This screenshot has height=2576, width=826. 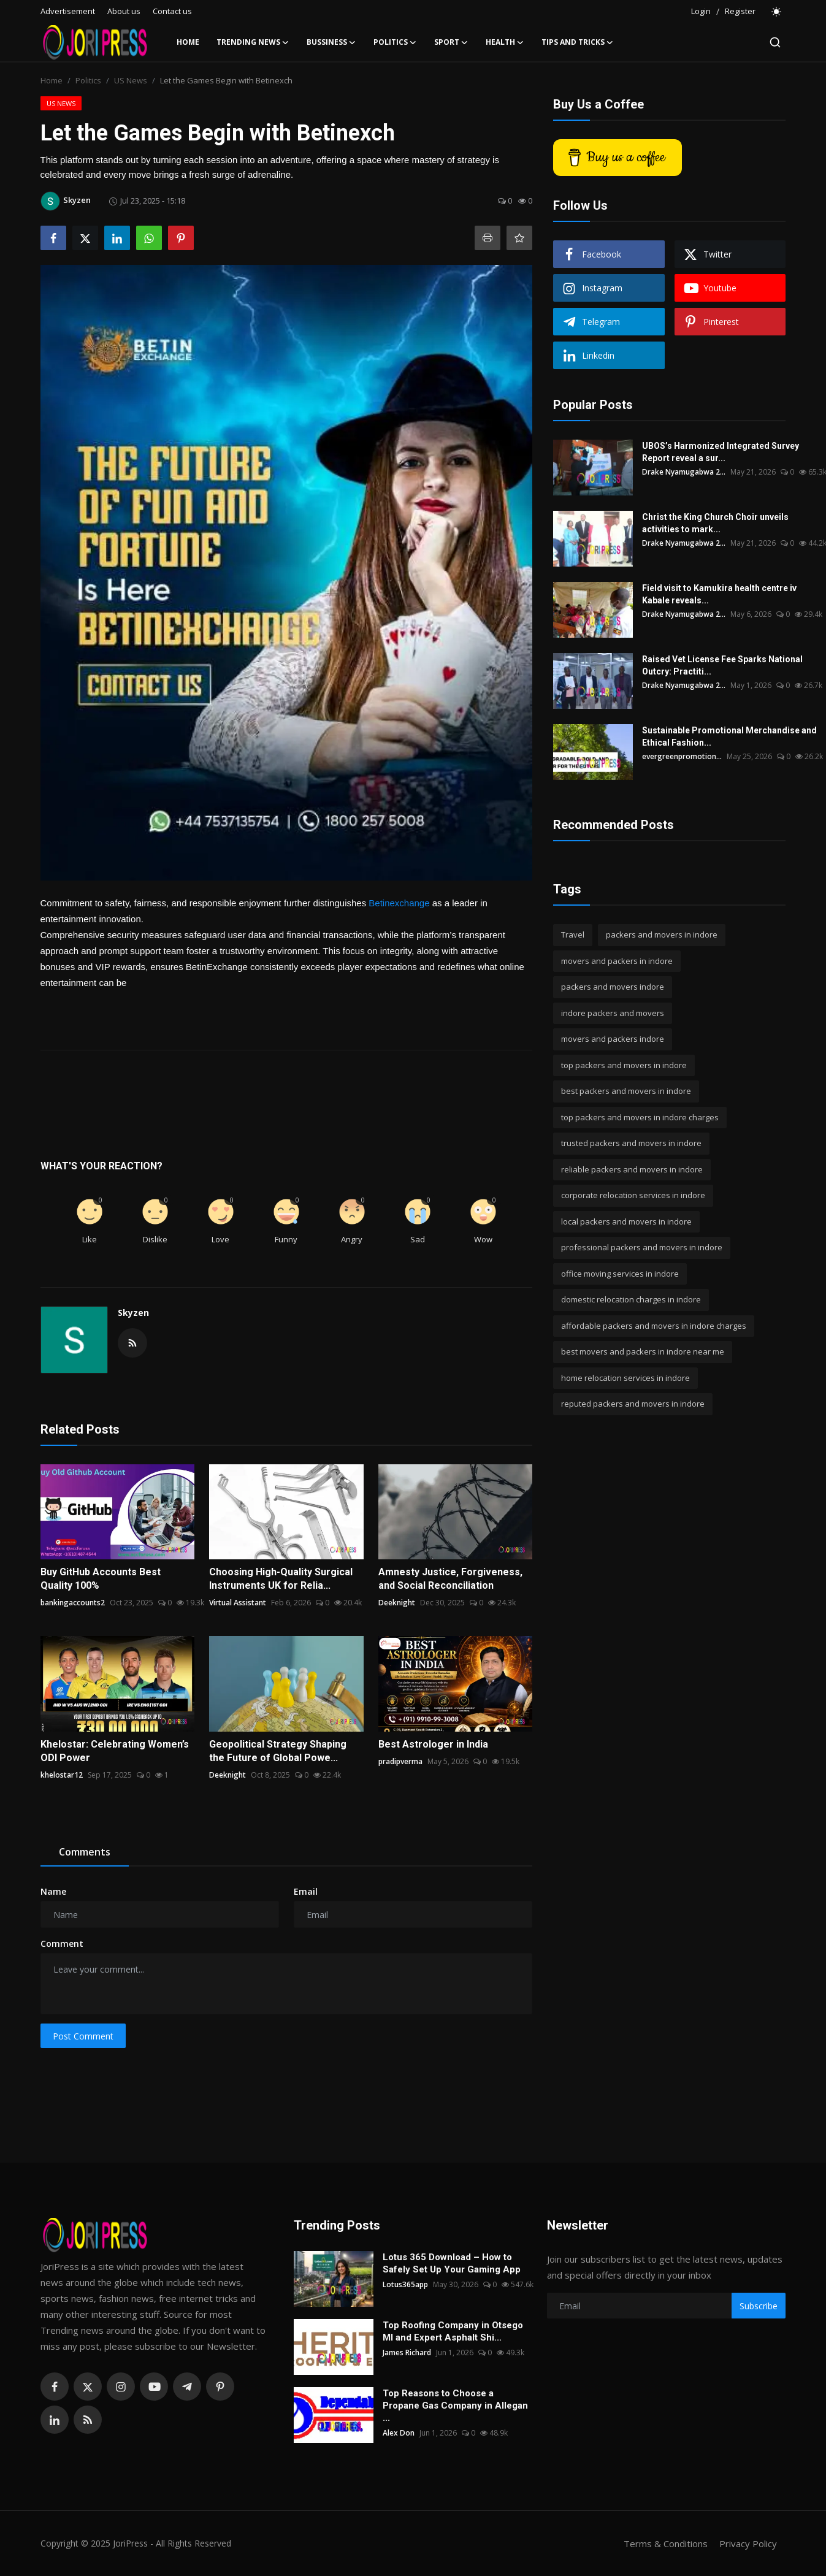 What do you see at coordinates (633, 1195) in the screenshot?
I see `corporate relocation services in indore` at bounding box center [633, 1195].